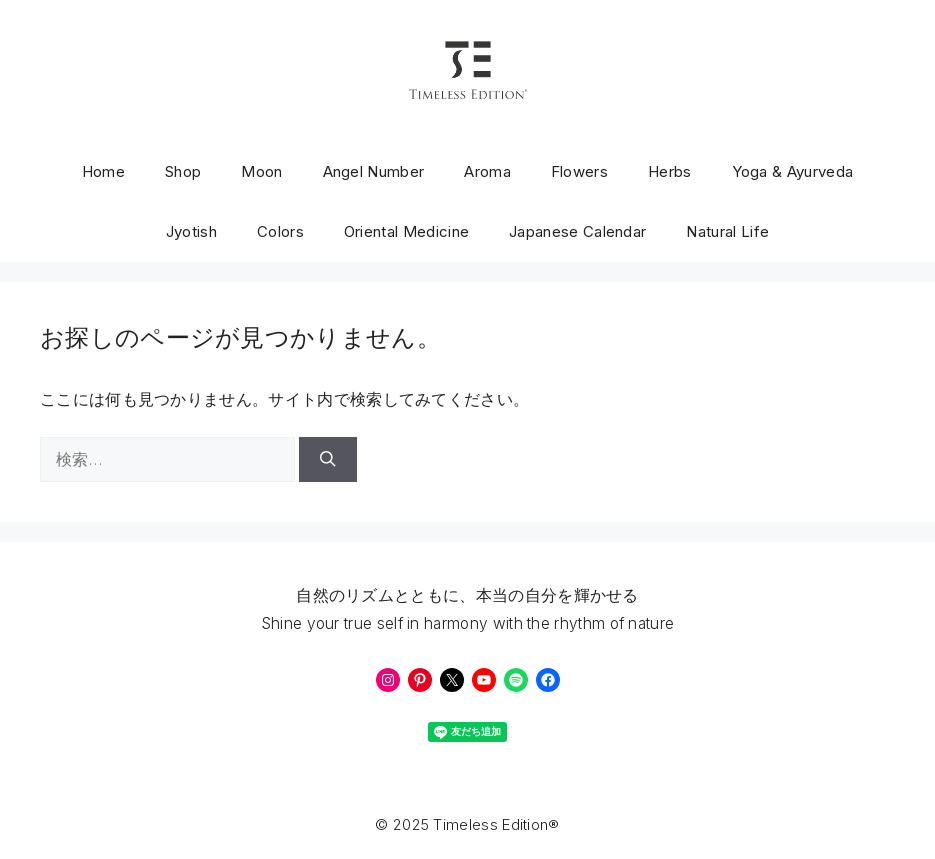 This screenshot has height=859, width=935. Describe the element at coordinates (487, 171) in the screenshot. I see `Aroma` at that location.